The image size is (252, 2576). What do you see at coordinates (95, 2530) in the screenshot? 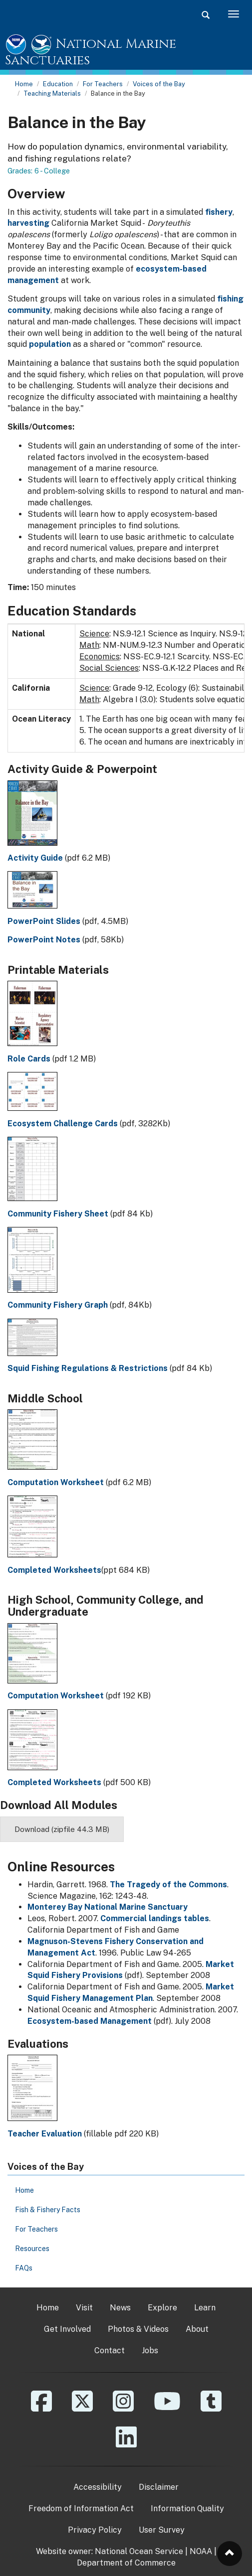
I see `Privacy Policy` at bounding box center [95, 2530].